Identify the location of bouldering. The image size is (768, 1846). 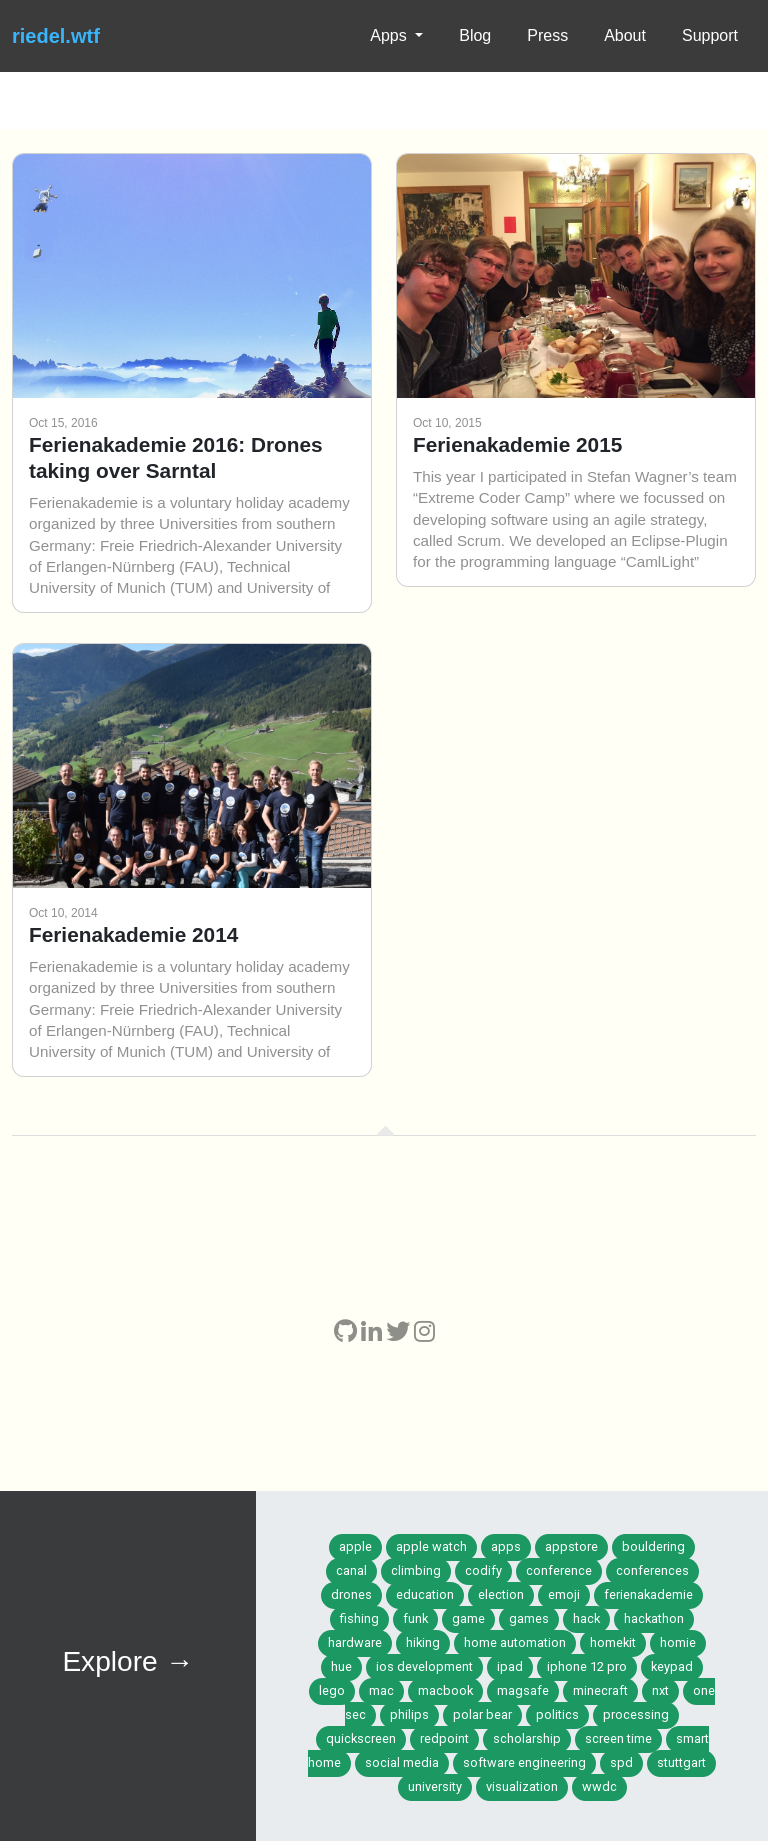
(653, 1546).